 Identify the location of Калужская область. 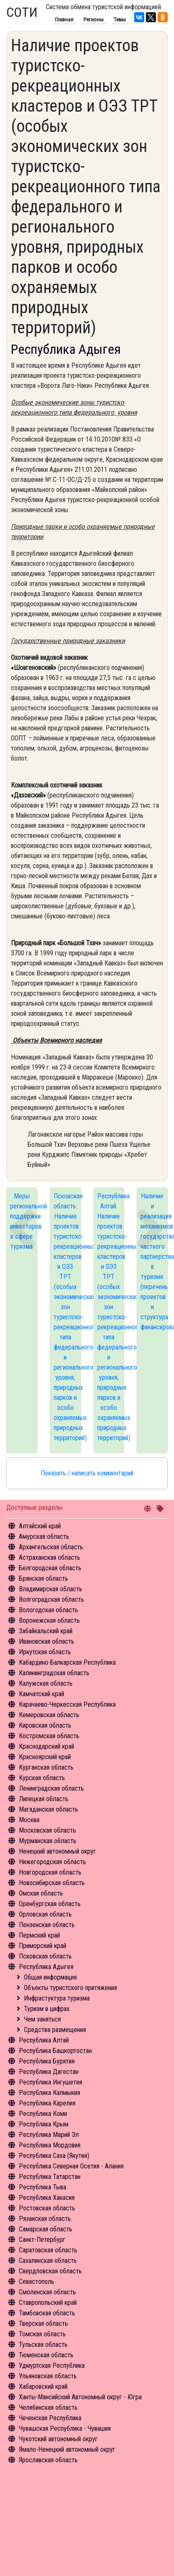
(46, 1683).